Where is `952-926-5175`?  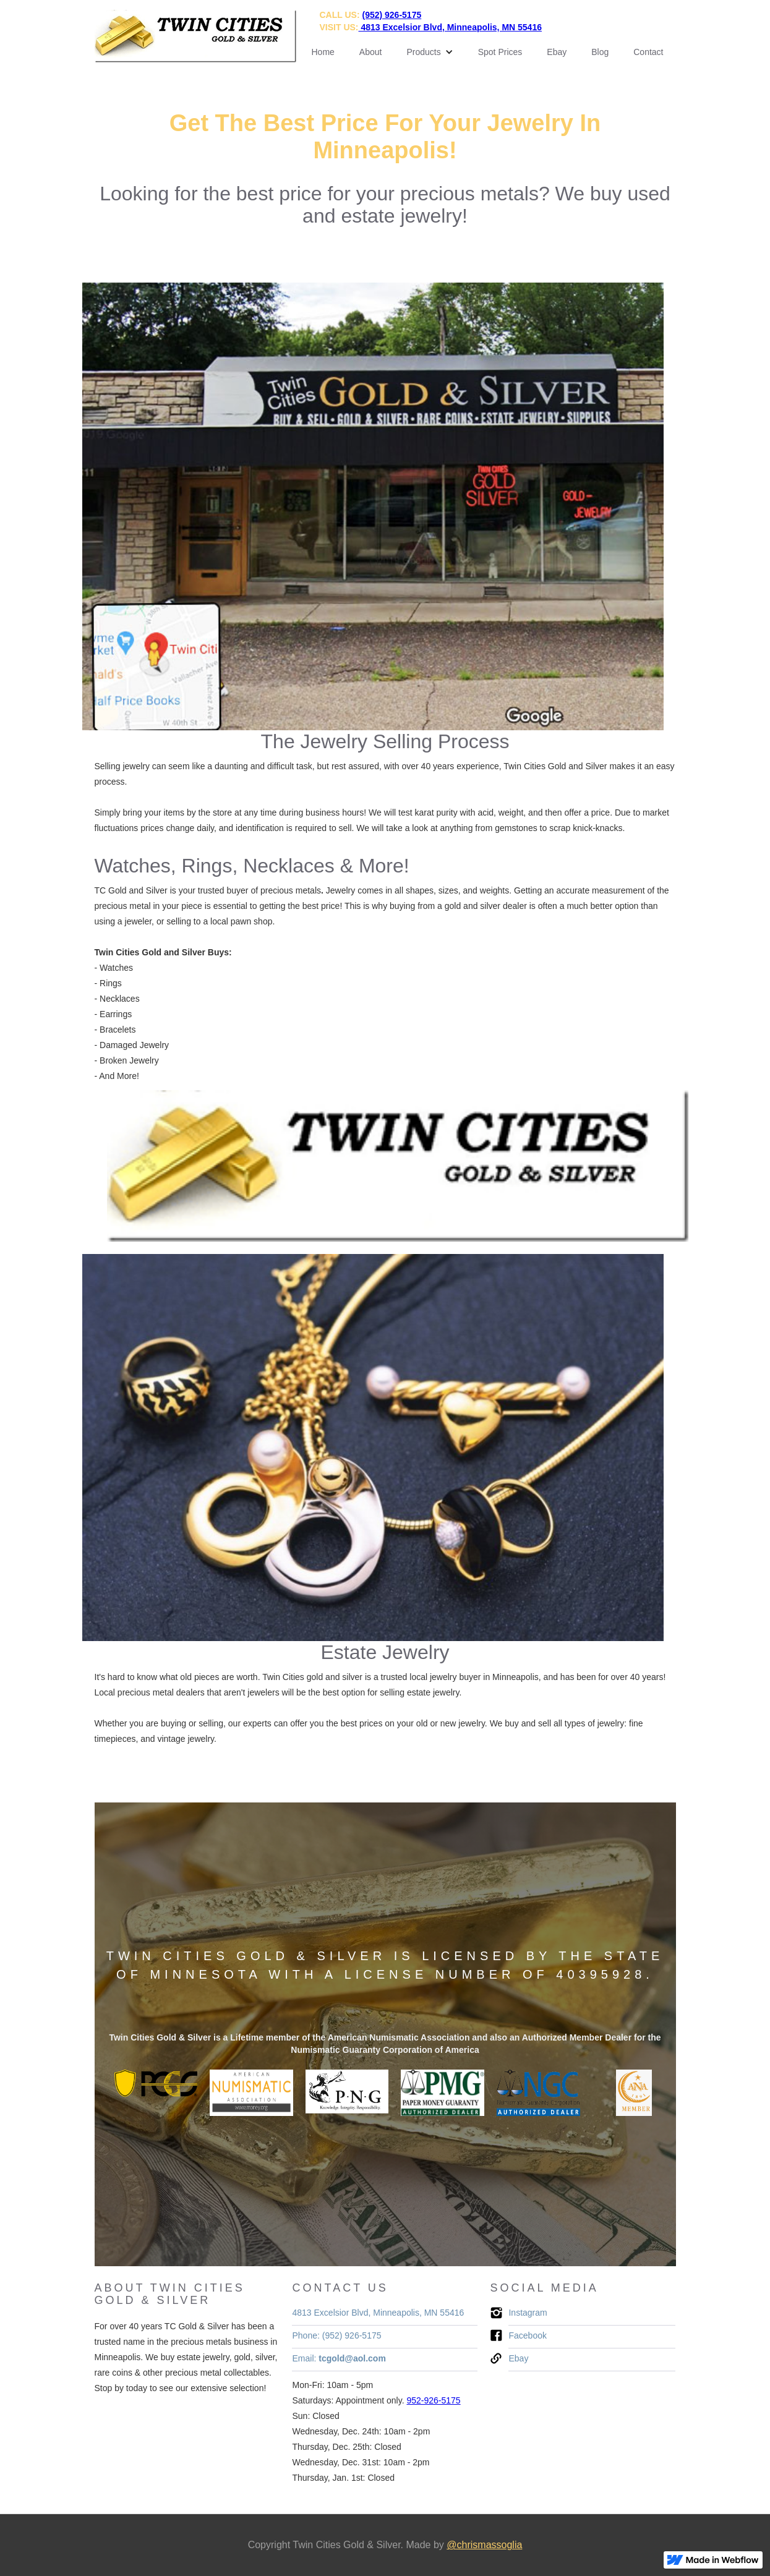 952-926-5175 is located at coordinates (433, 2400).